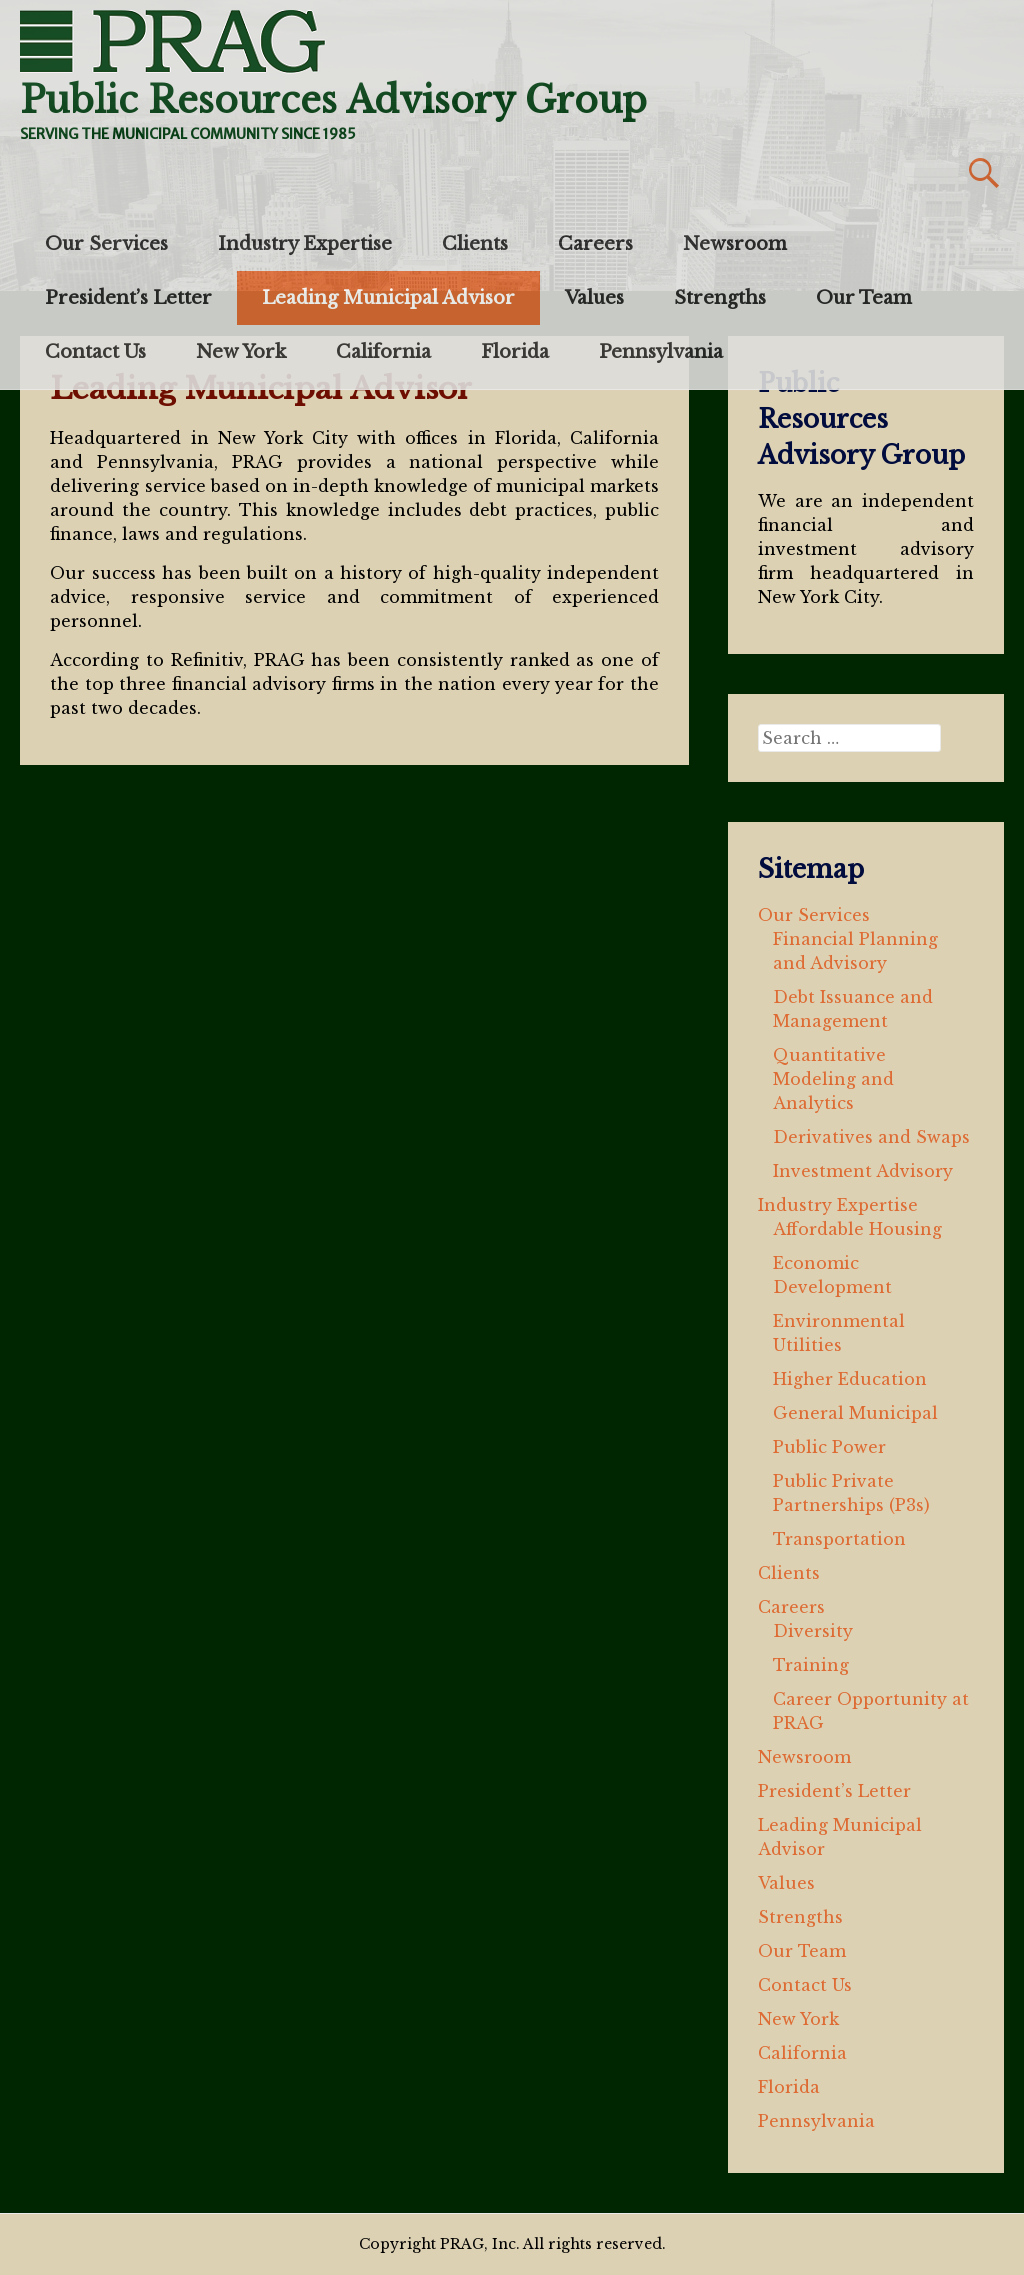 The height and width of the screenshot is (2275, 1024). Describe the element at coordinates (333, 100) in the screenshot. I see `Public Resources Advisory Group` at that location.